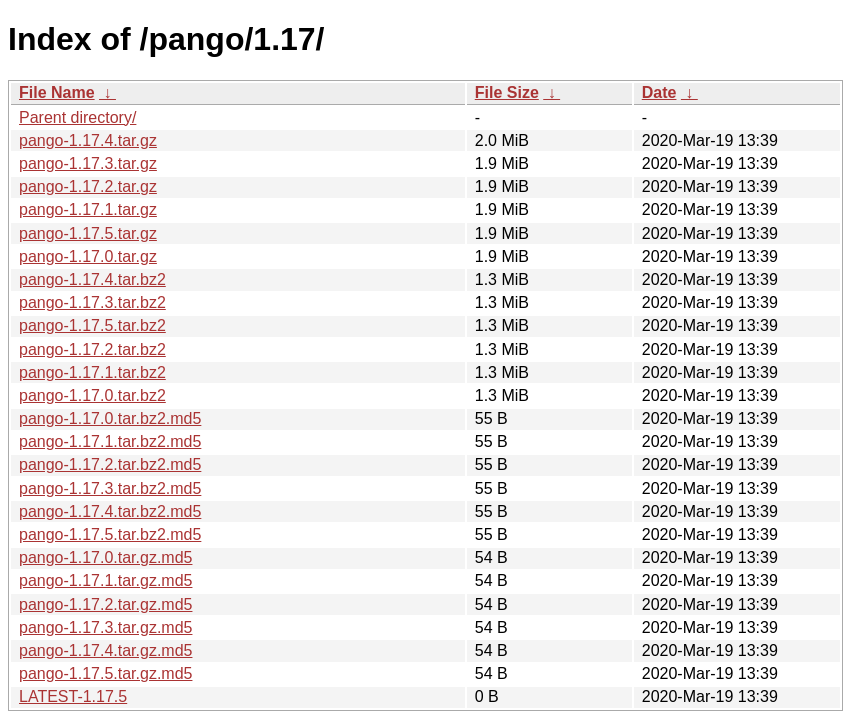 This screenshot has height=720, width=851. What do you see at coordinates (92, 395) in the screenshot?
I see `pango-1.17.0.tar.bz2` at bounding box center [92, 395].